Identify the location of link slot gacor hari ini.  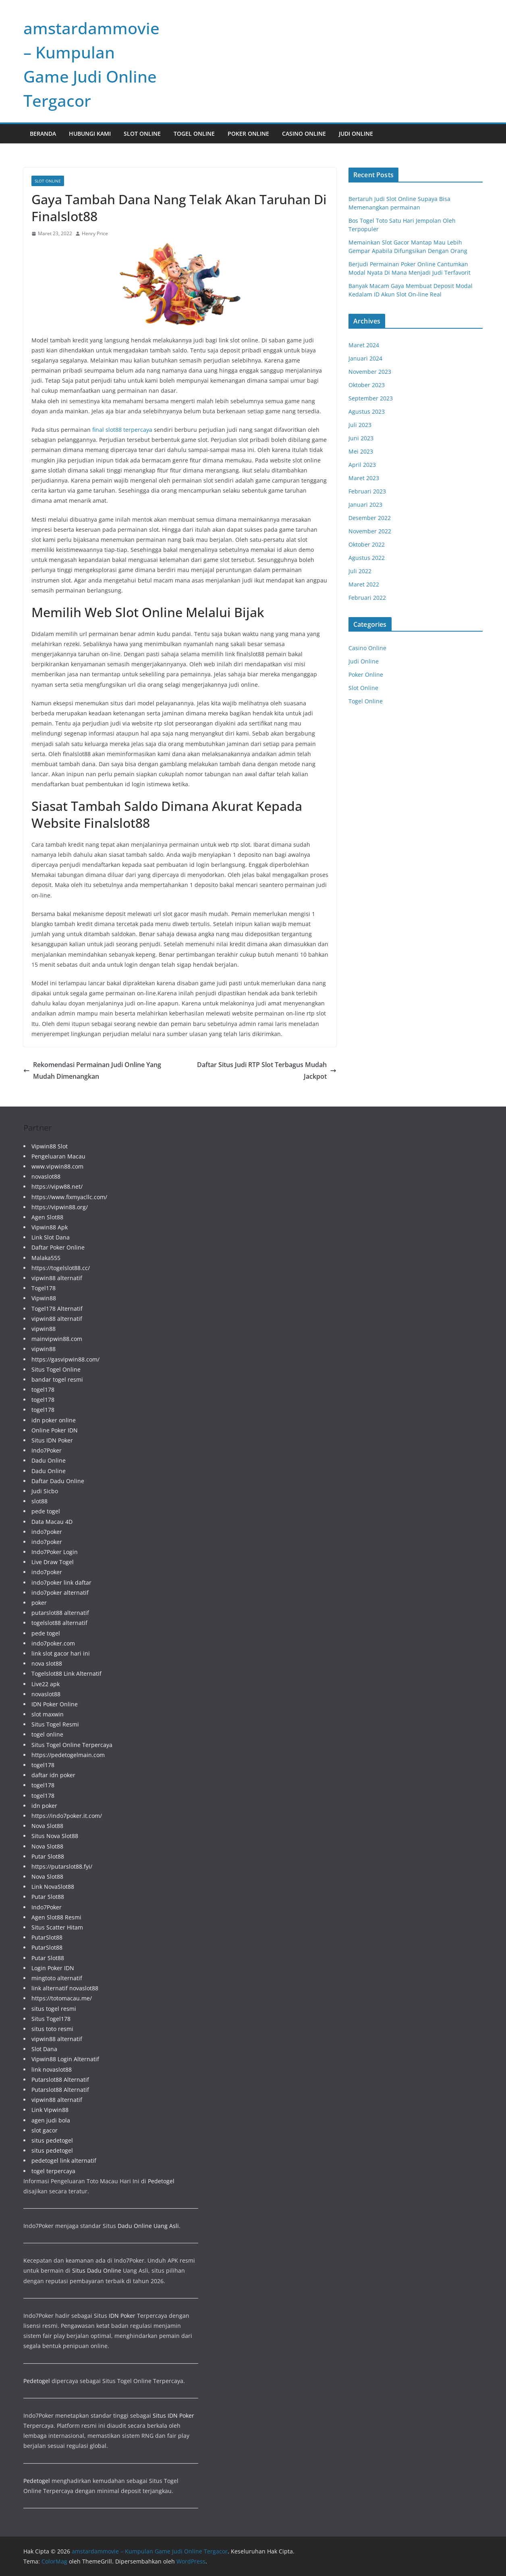
(60, 1653).